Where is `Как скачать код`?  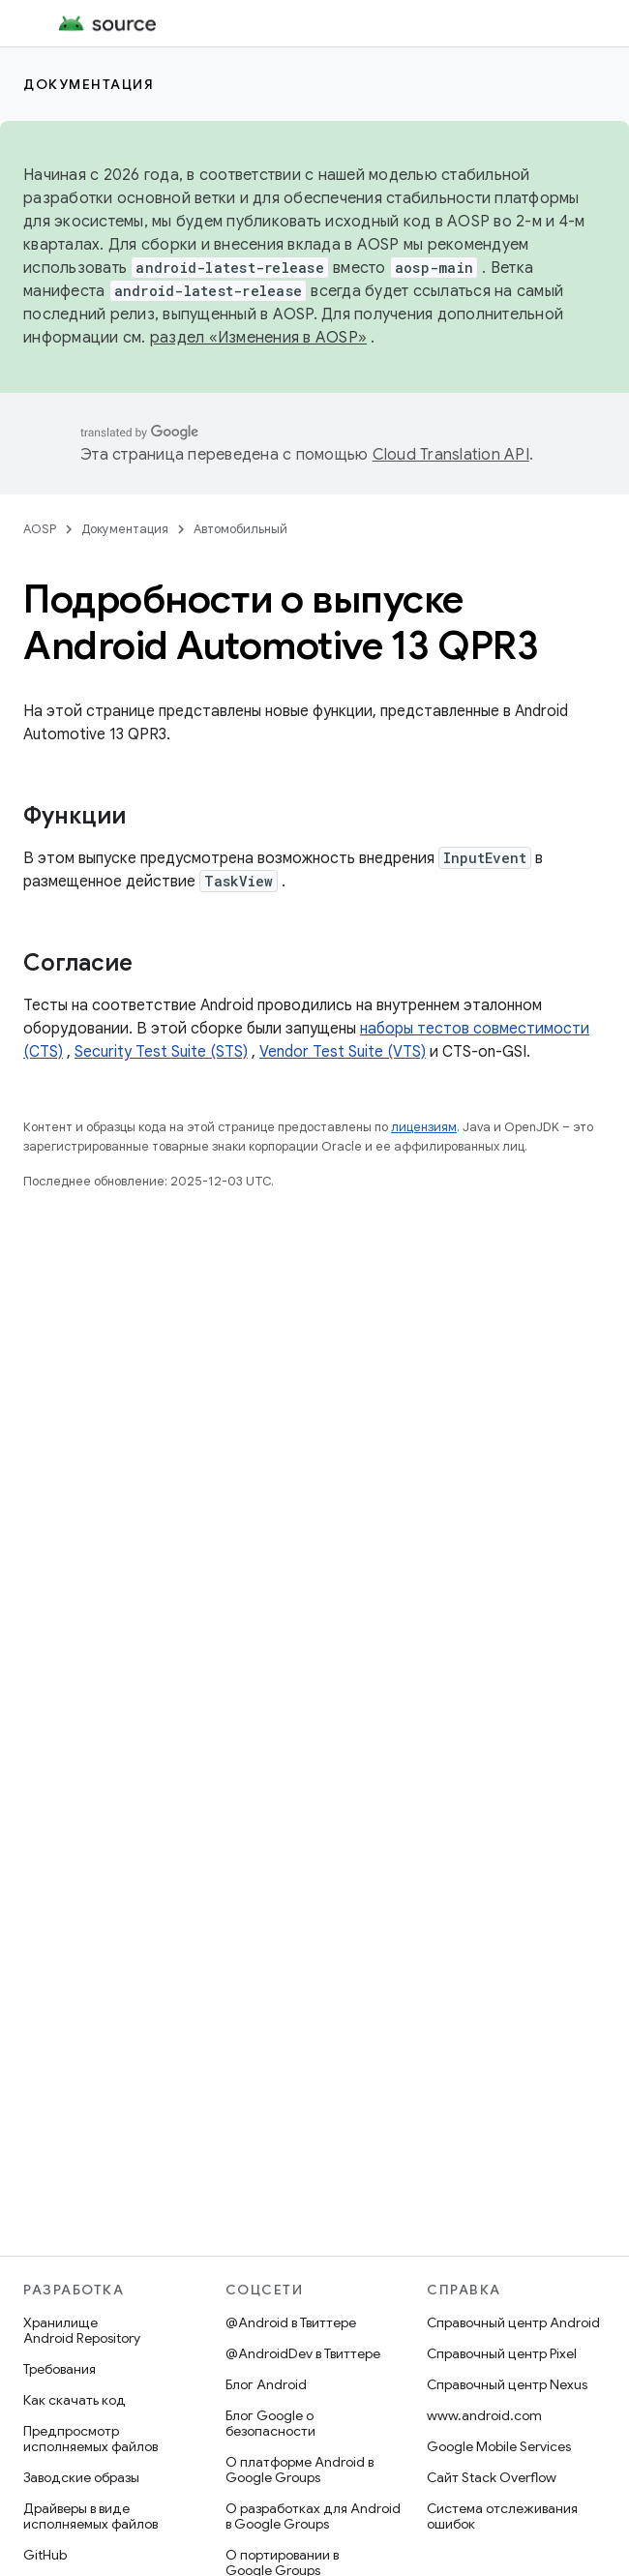 Как скачать код is located at coordinates (74, 2400).